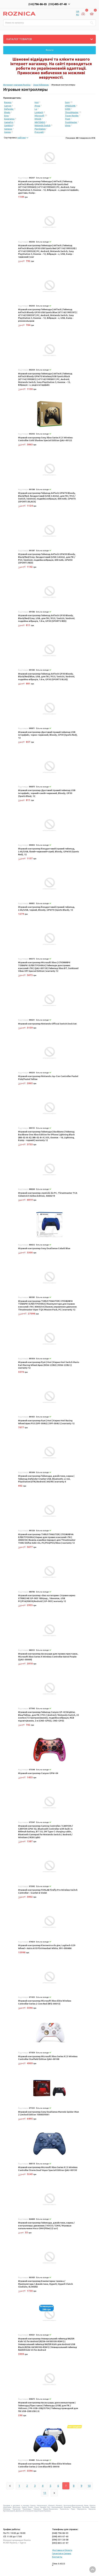  Describe the element at coordinates (7, 112) in the screenshot. I see `Elgato` at that location.